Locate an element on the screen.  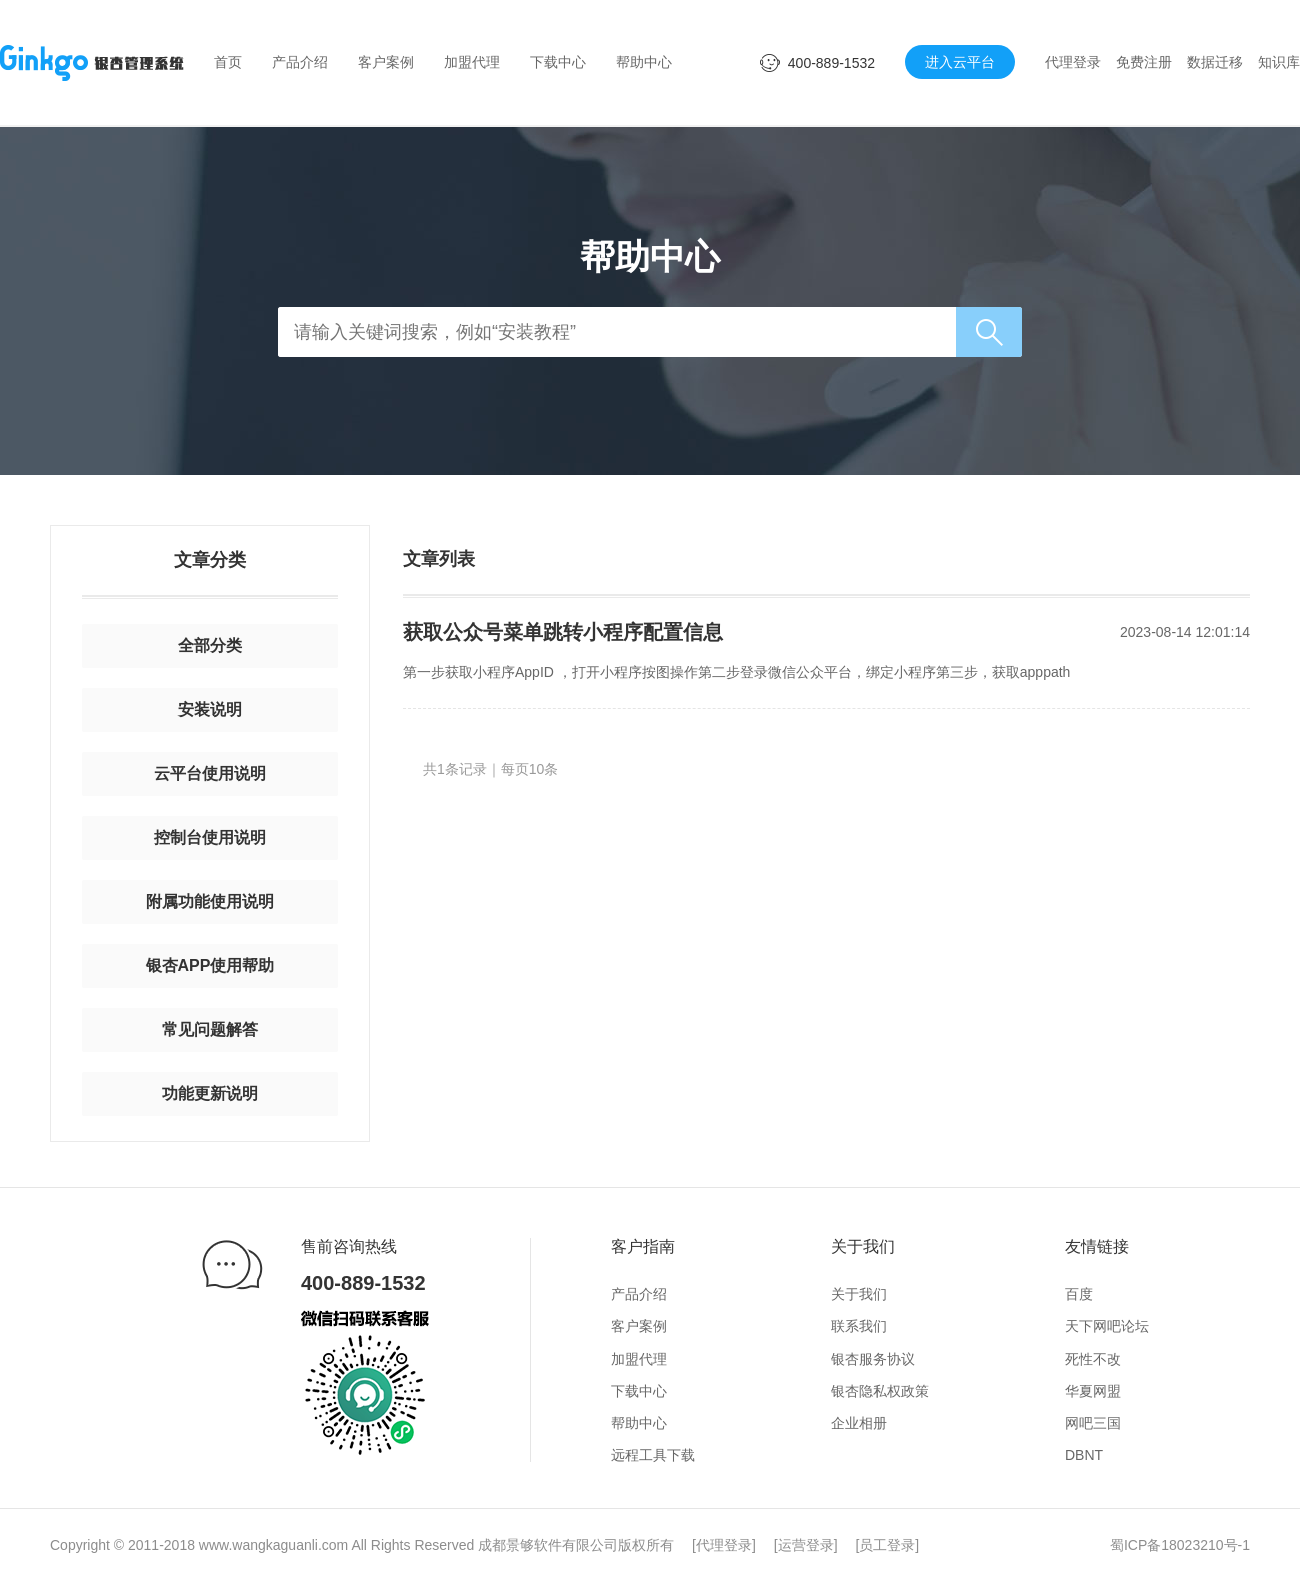
首页 is located at coordinates (228, 62).